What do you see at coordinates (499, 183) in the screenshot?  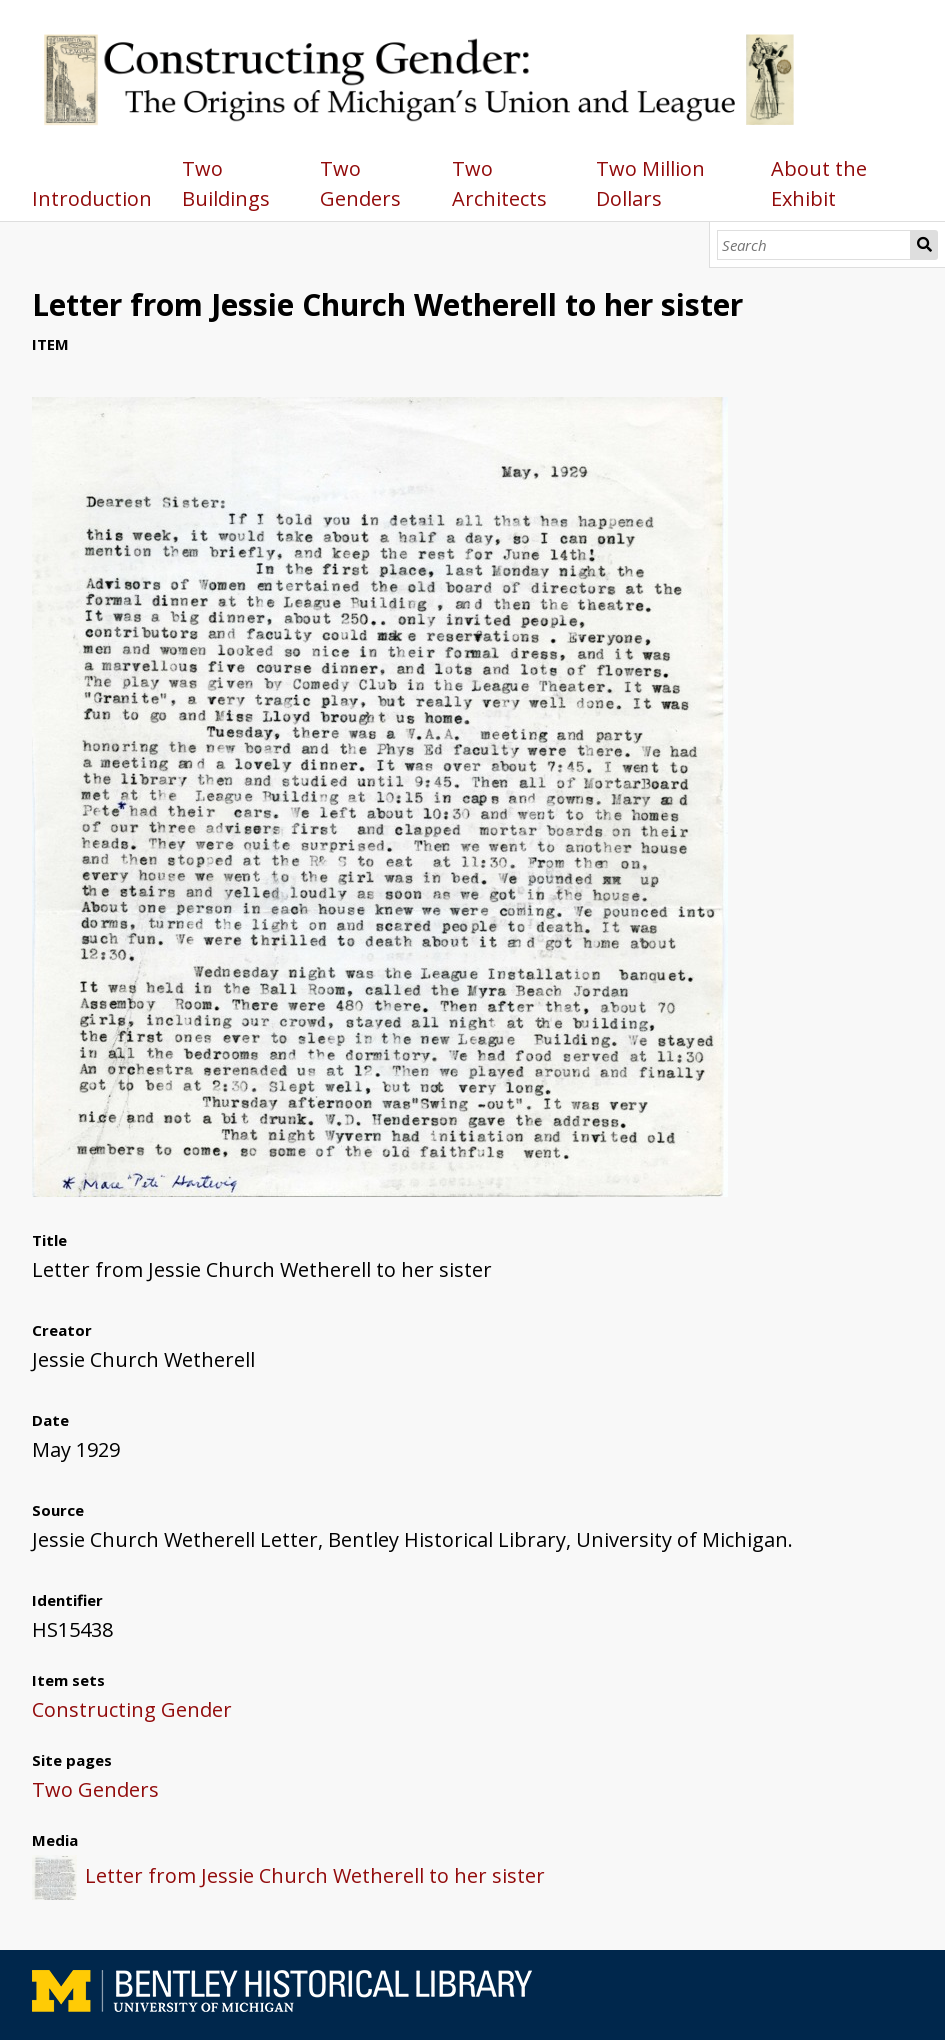 I see `Two Architects` at bounding box center [499, 183].